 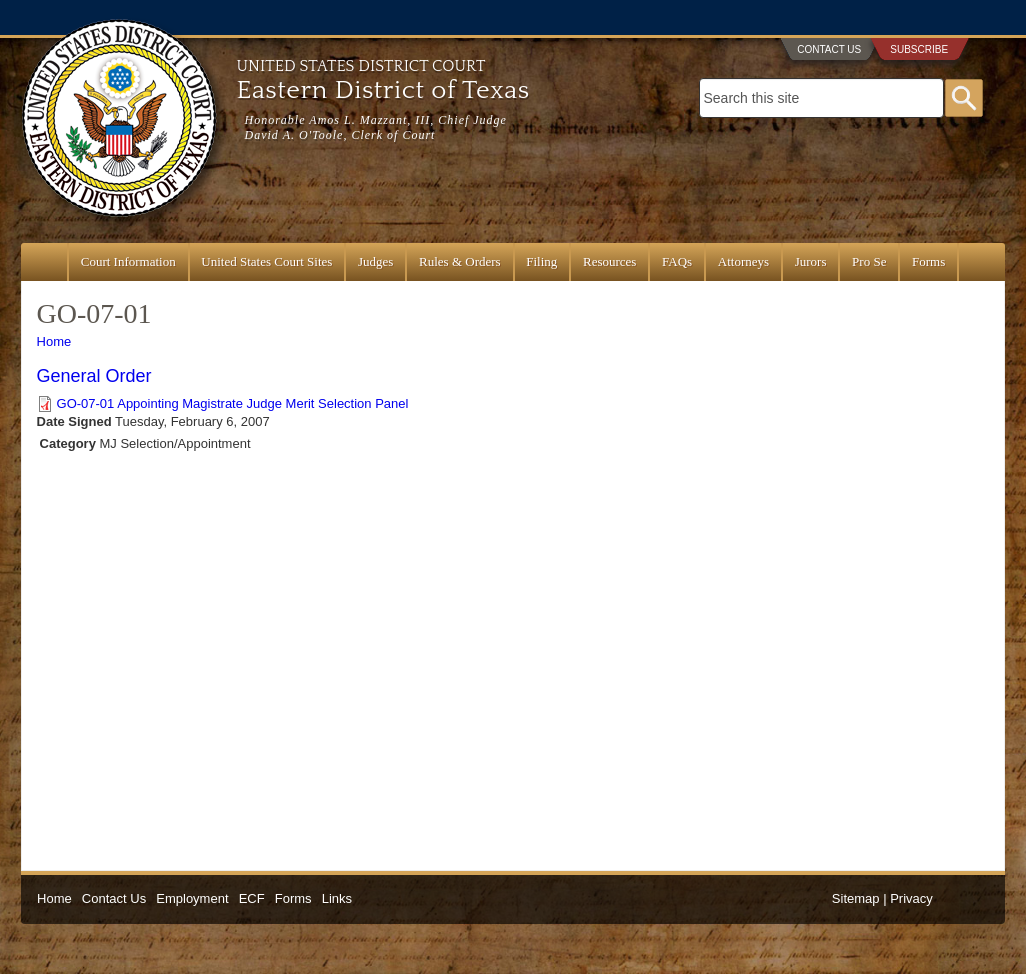 What do you see at coordinates (337, 898) in the screenshot?
I see `Links` at bounding box center [337, 898].